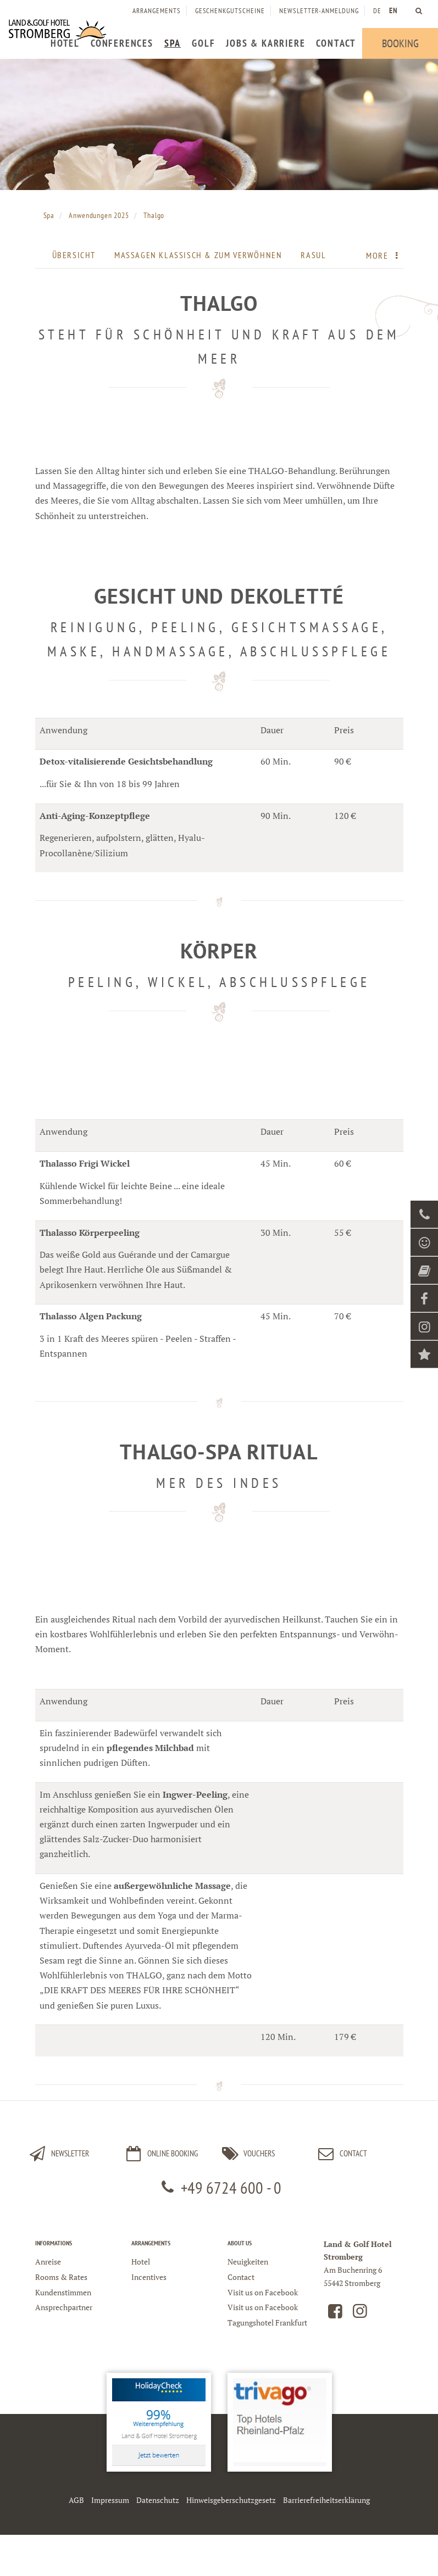  I want to click on DE, so click(377, 10).